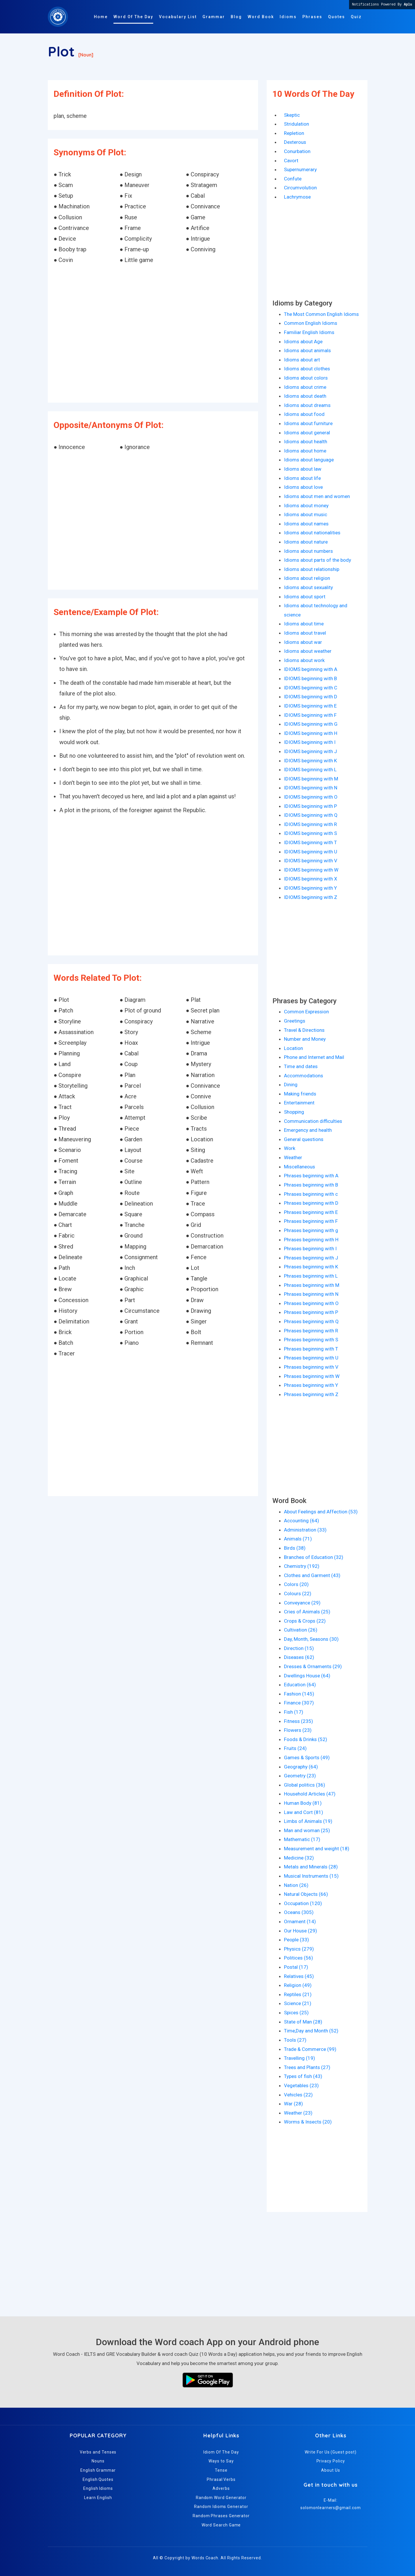 Image resolution: width=415 pixels, height=2576 pixels. I want to click on Travelling (19), so click(299, 2058).